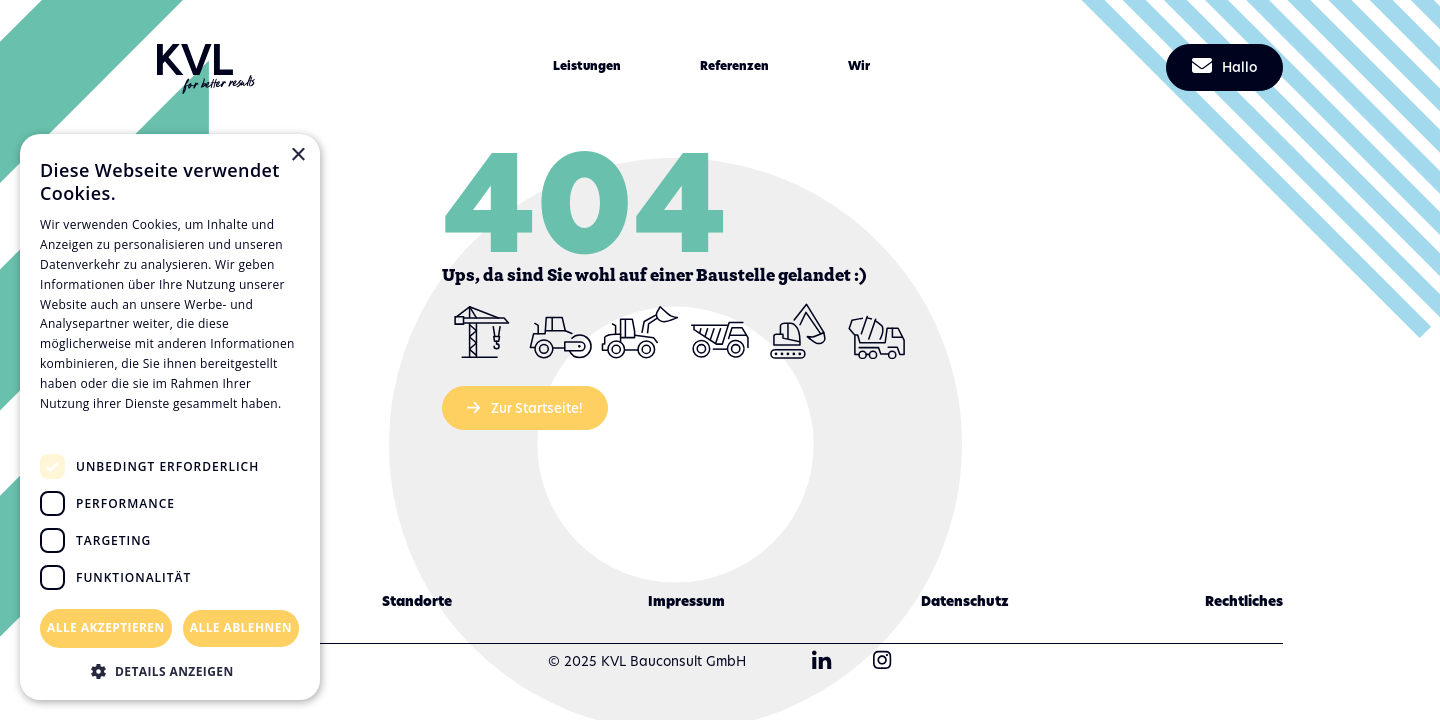 The image size is (1440, 720). Describe the element at coordinates (110, 422) in the screenshot. I see `Datenschutzrichtlinie [Datenschutzrichtlinie, opens a new window]` at that location.